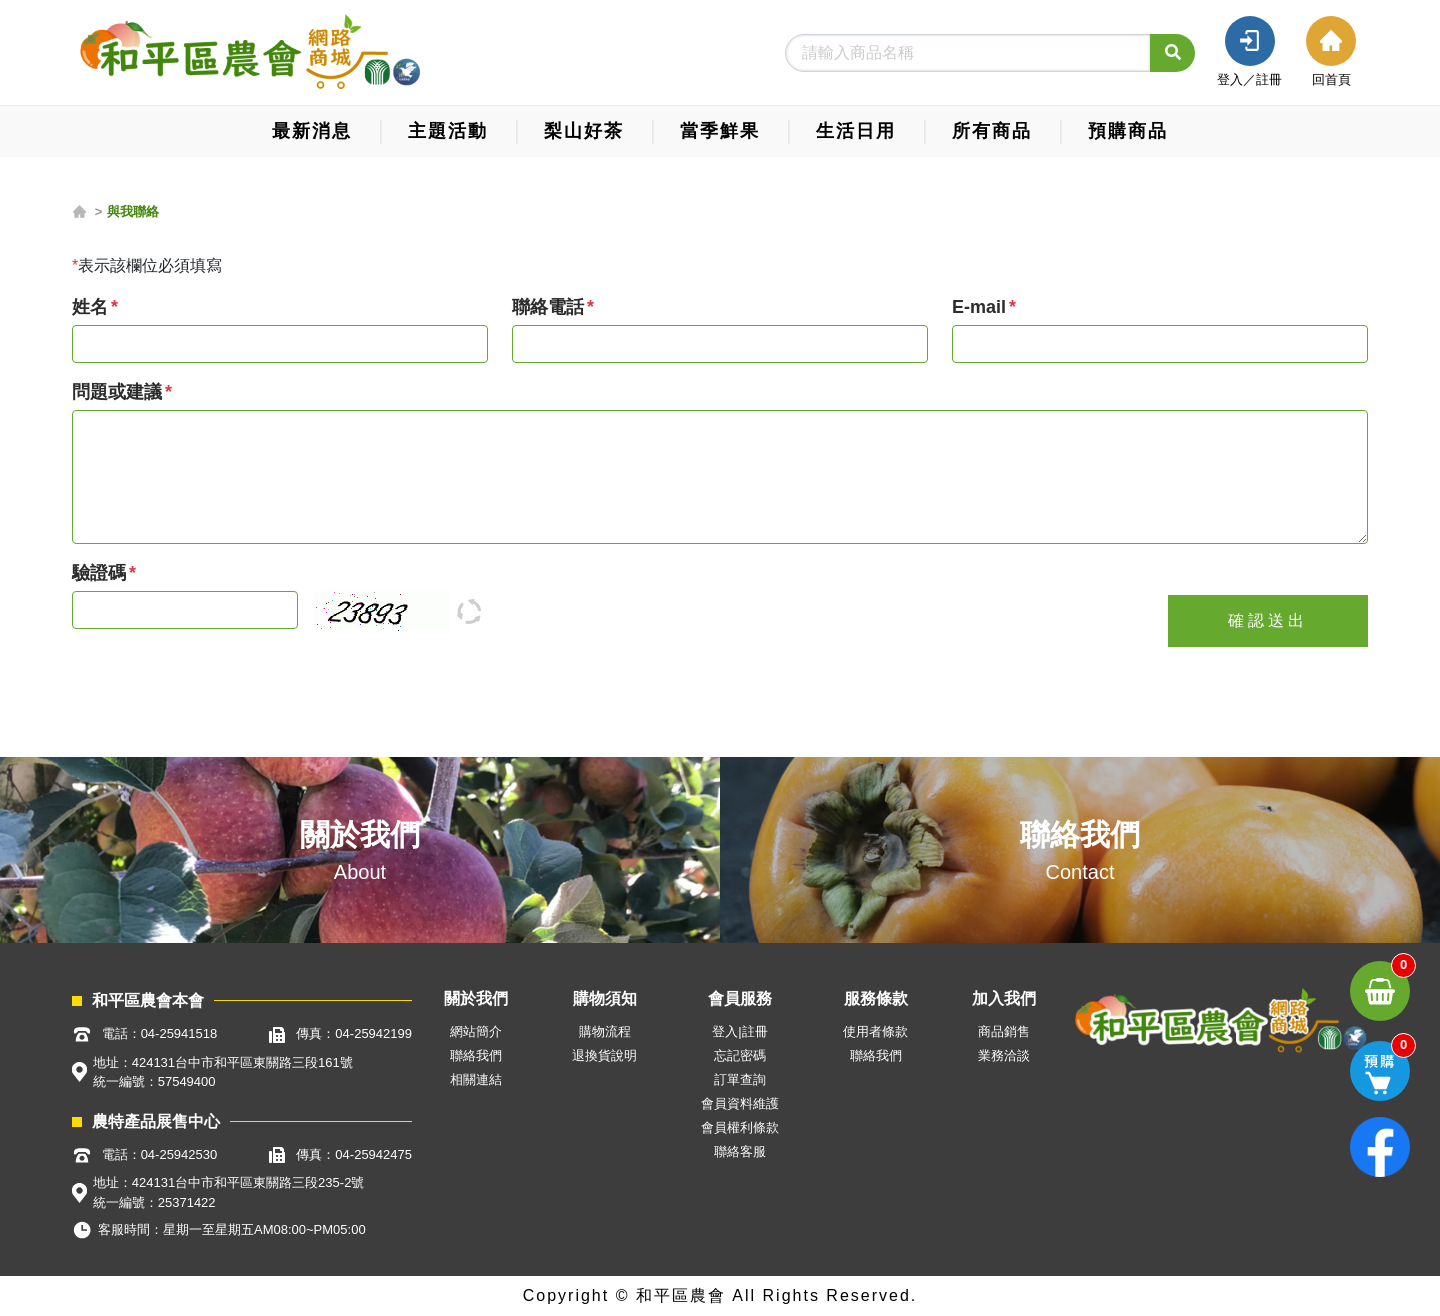 This screenshot has width=1440, height=1316. What do you see at coordinates (604, 1055) in the screenshot?
I see `退換貨說明` at bounding box center [604, 1055].